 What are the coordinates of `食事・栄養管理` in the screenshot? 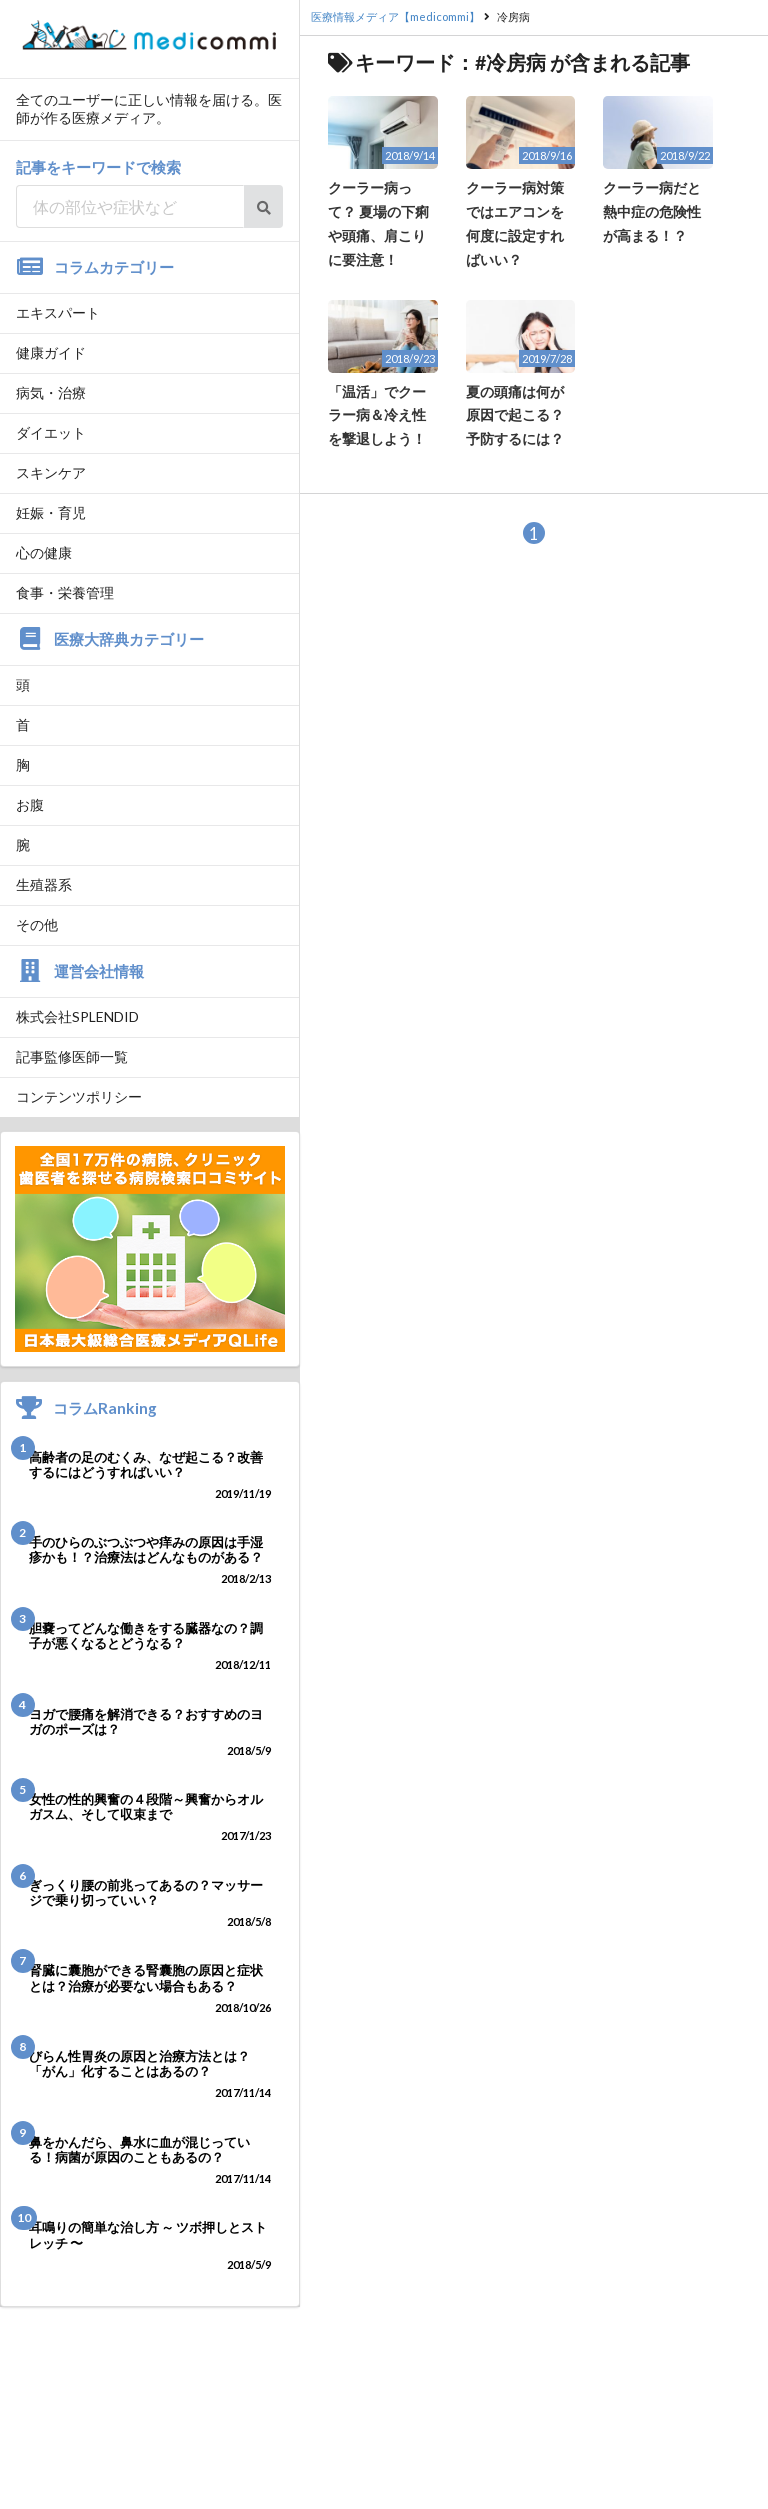 It's located at (65, 592).